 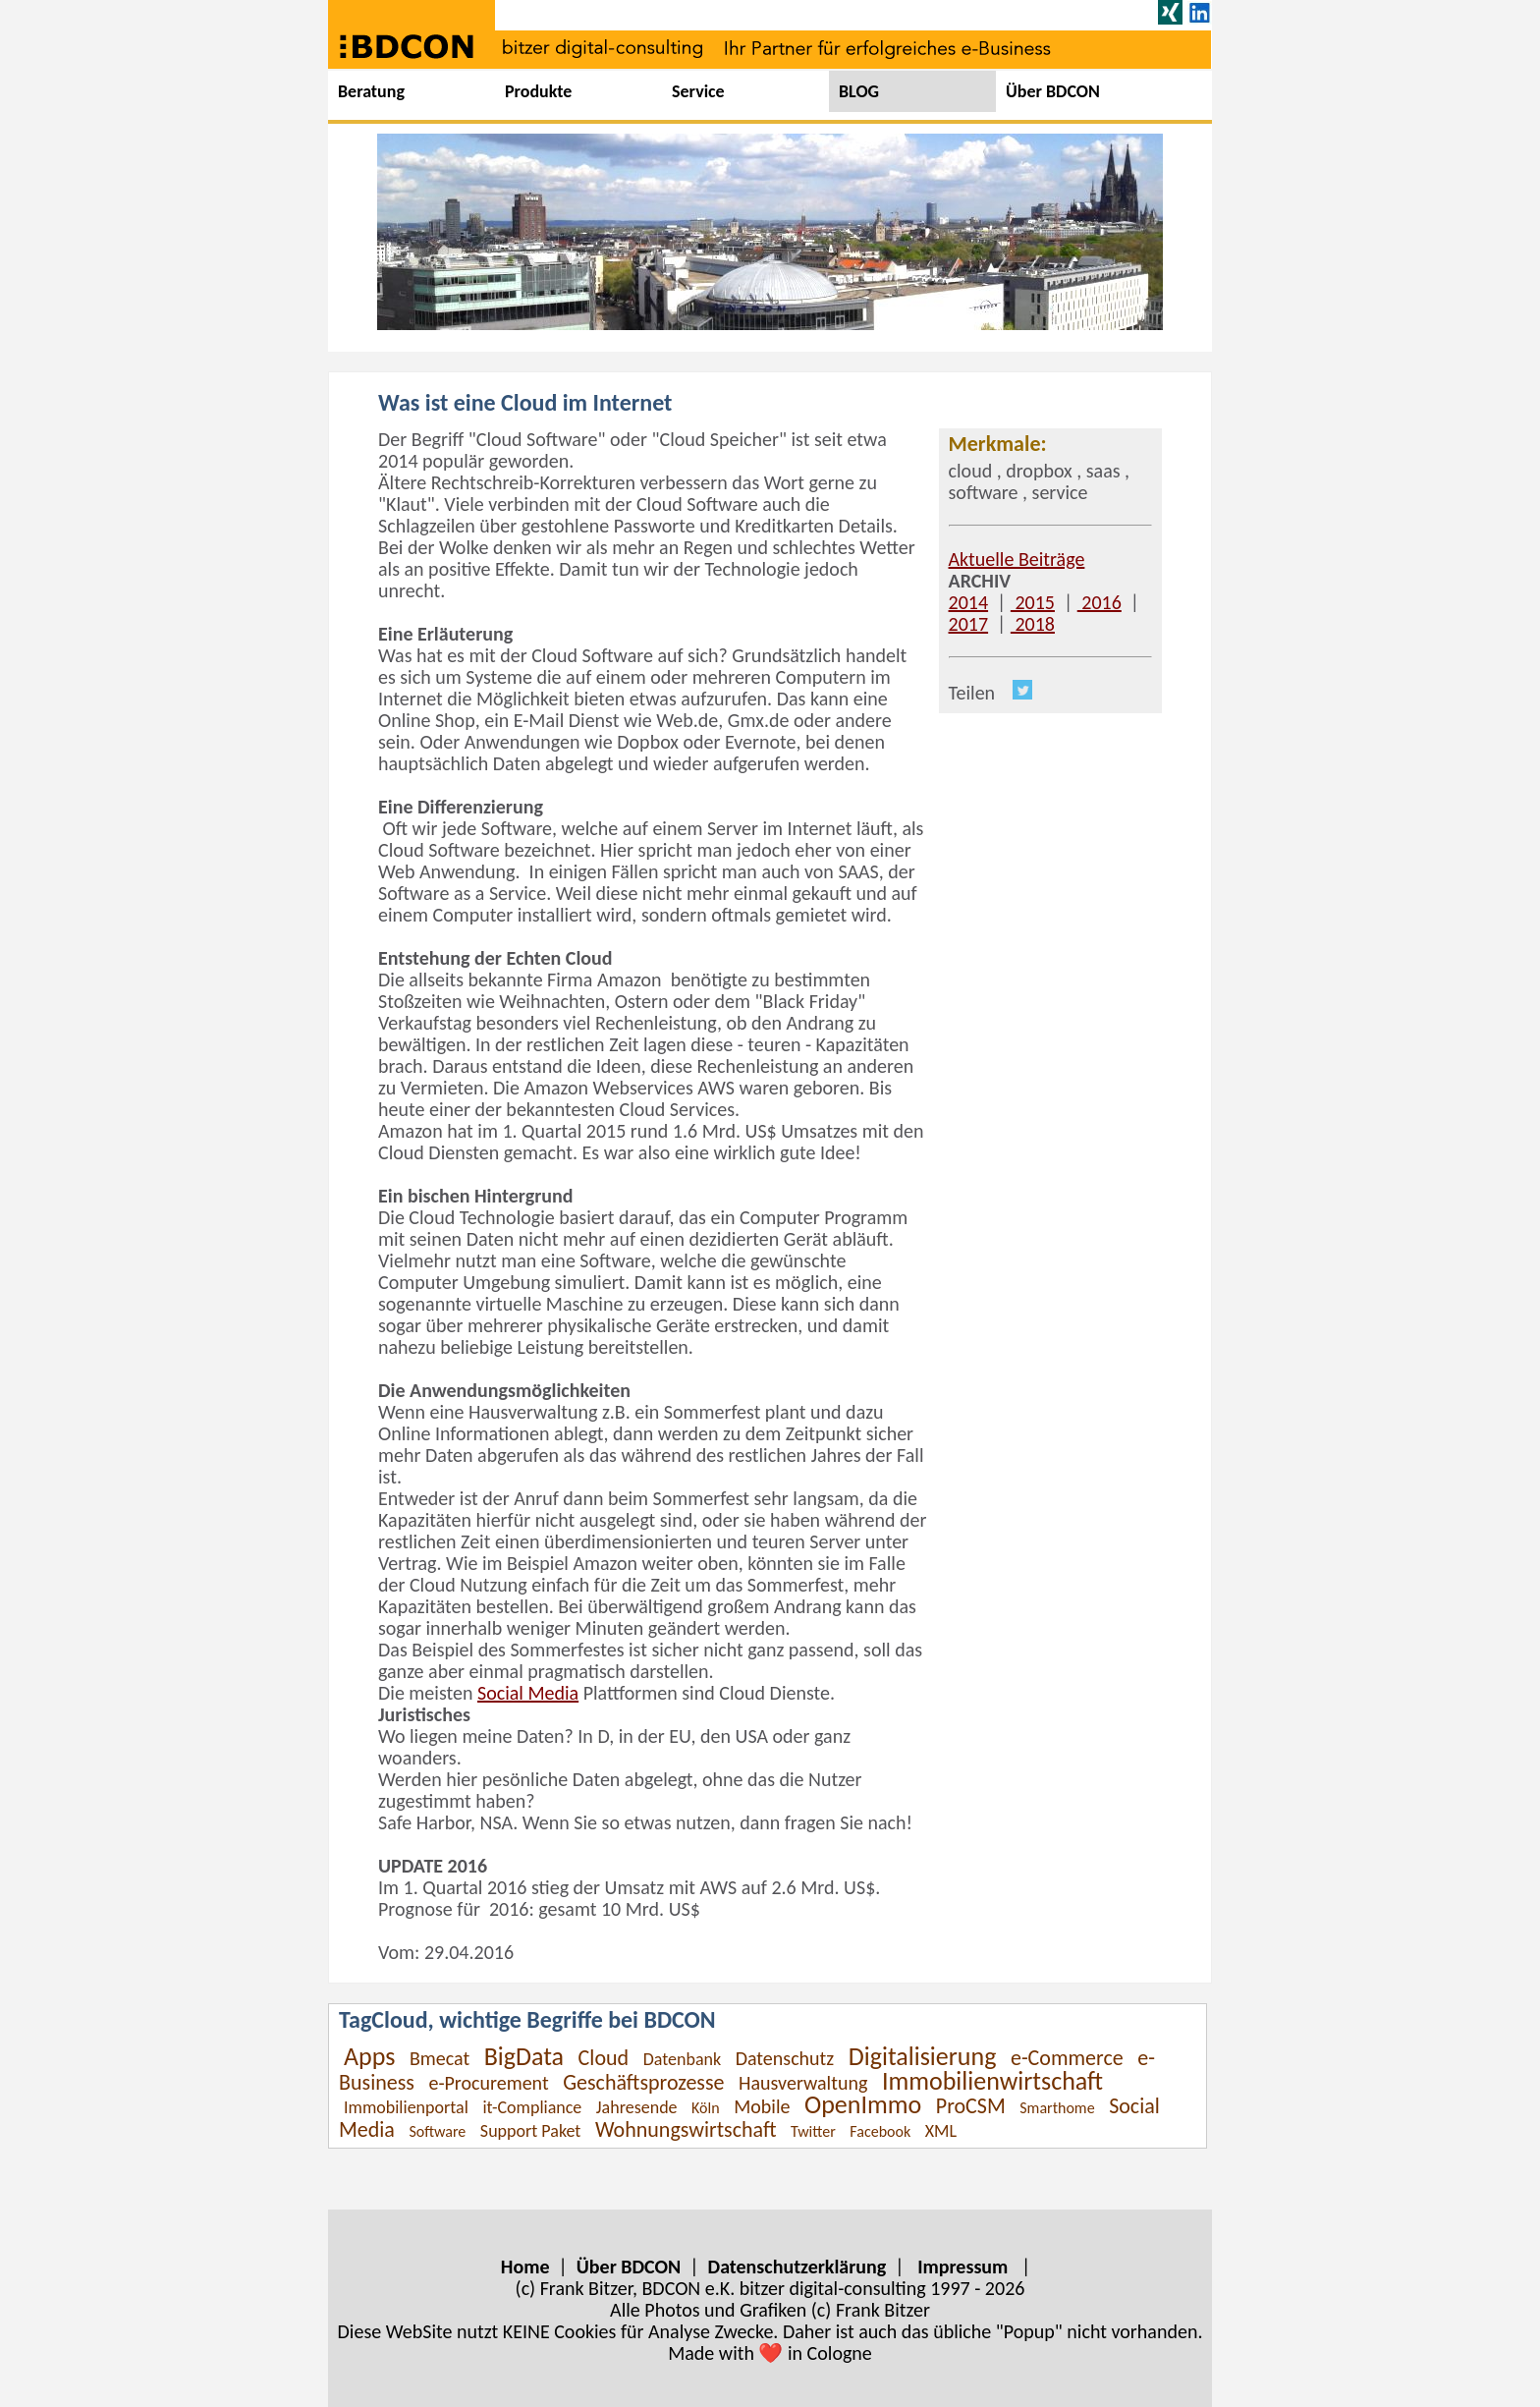 I want to click on OpenImmo, so click(x=862, y=2104).